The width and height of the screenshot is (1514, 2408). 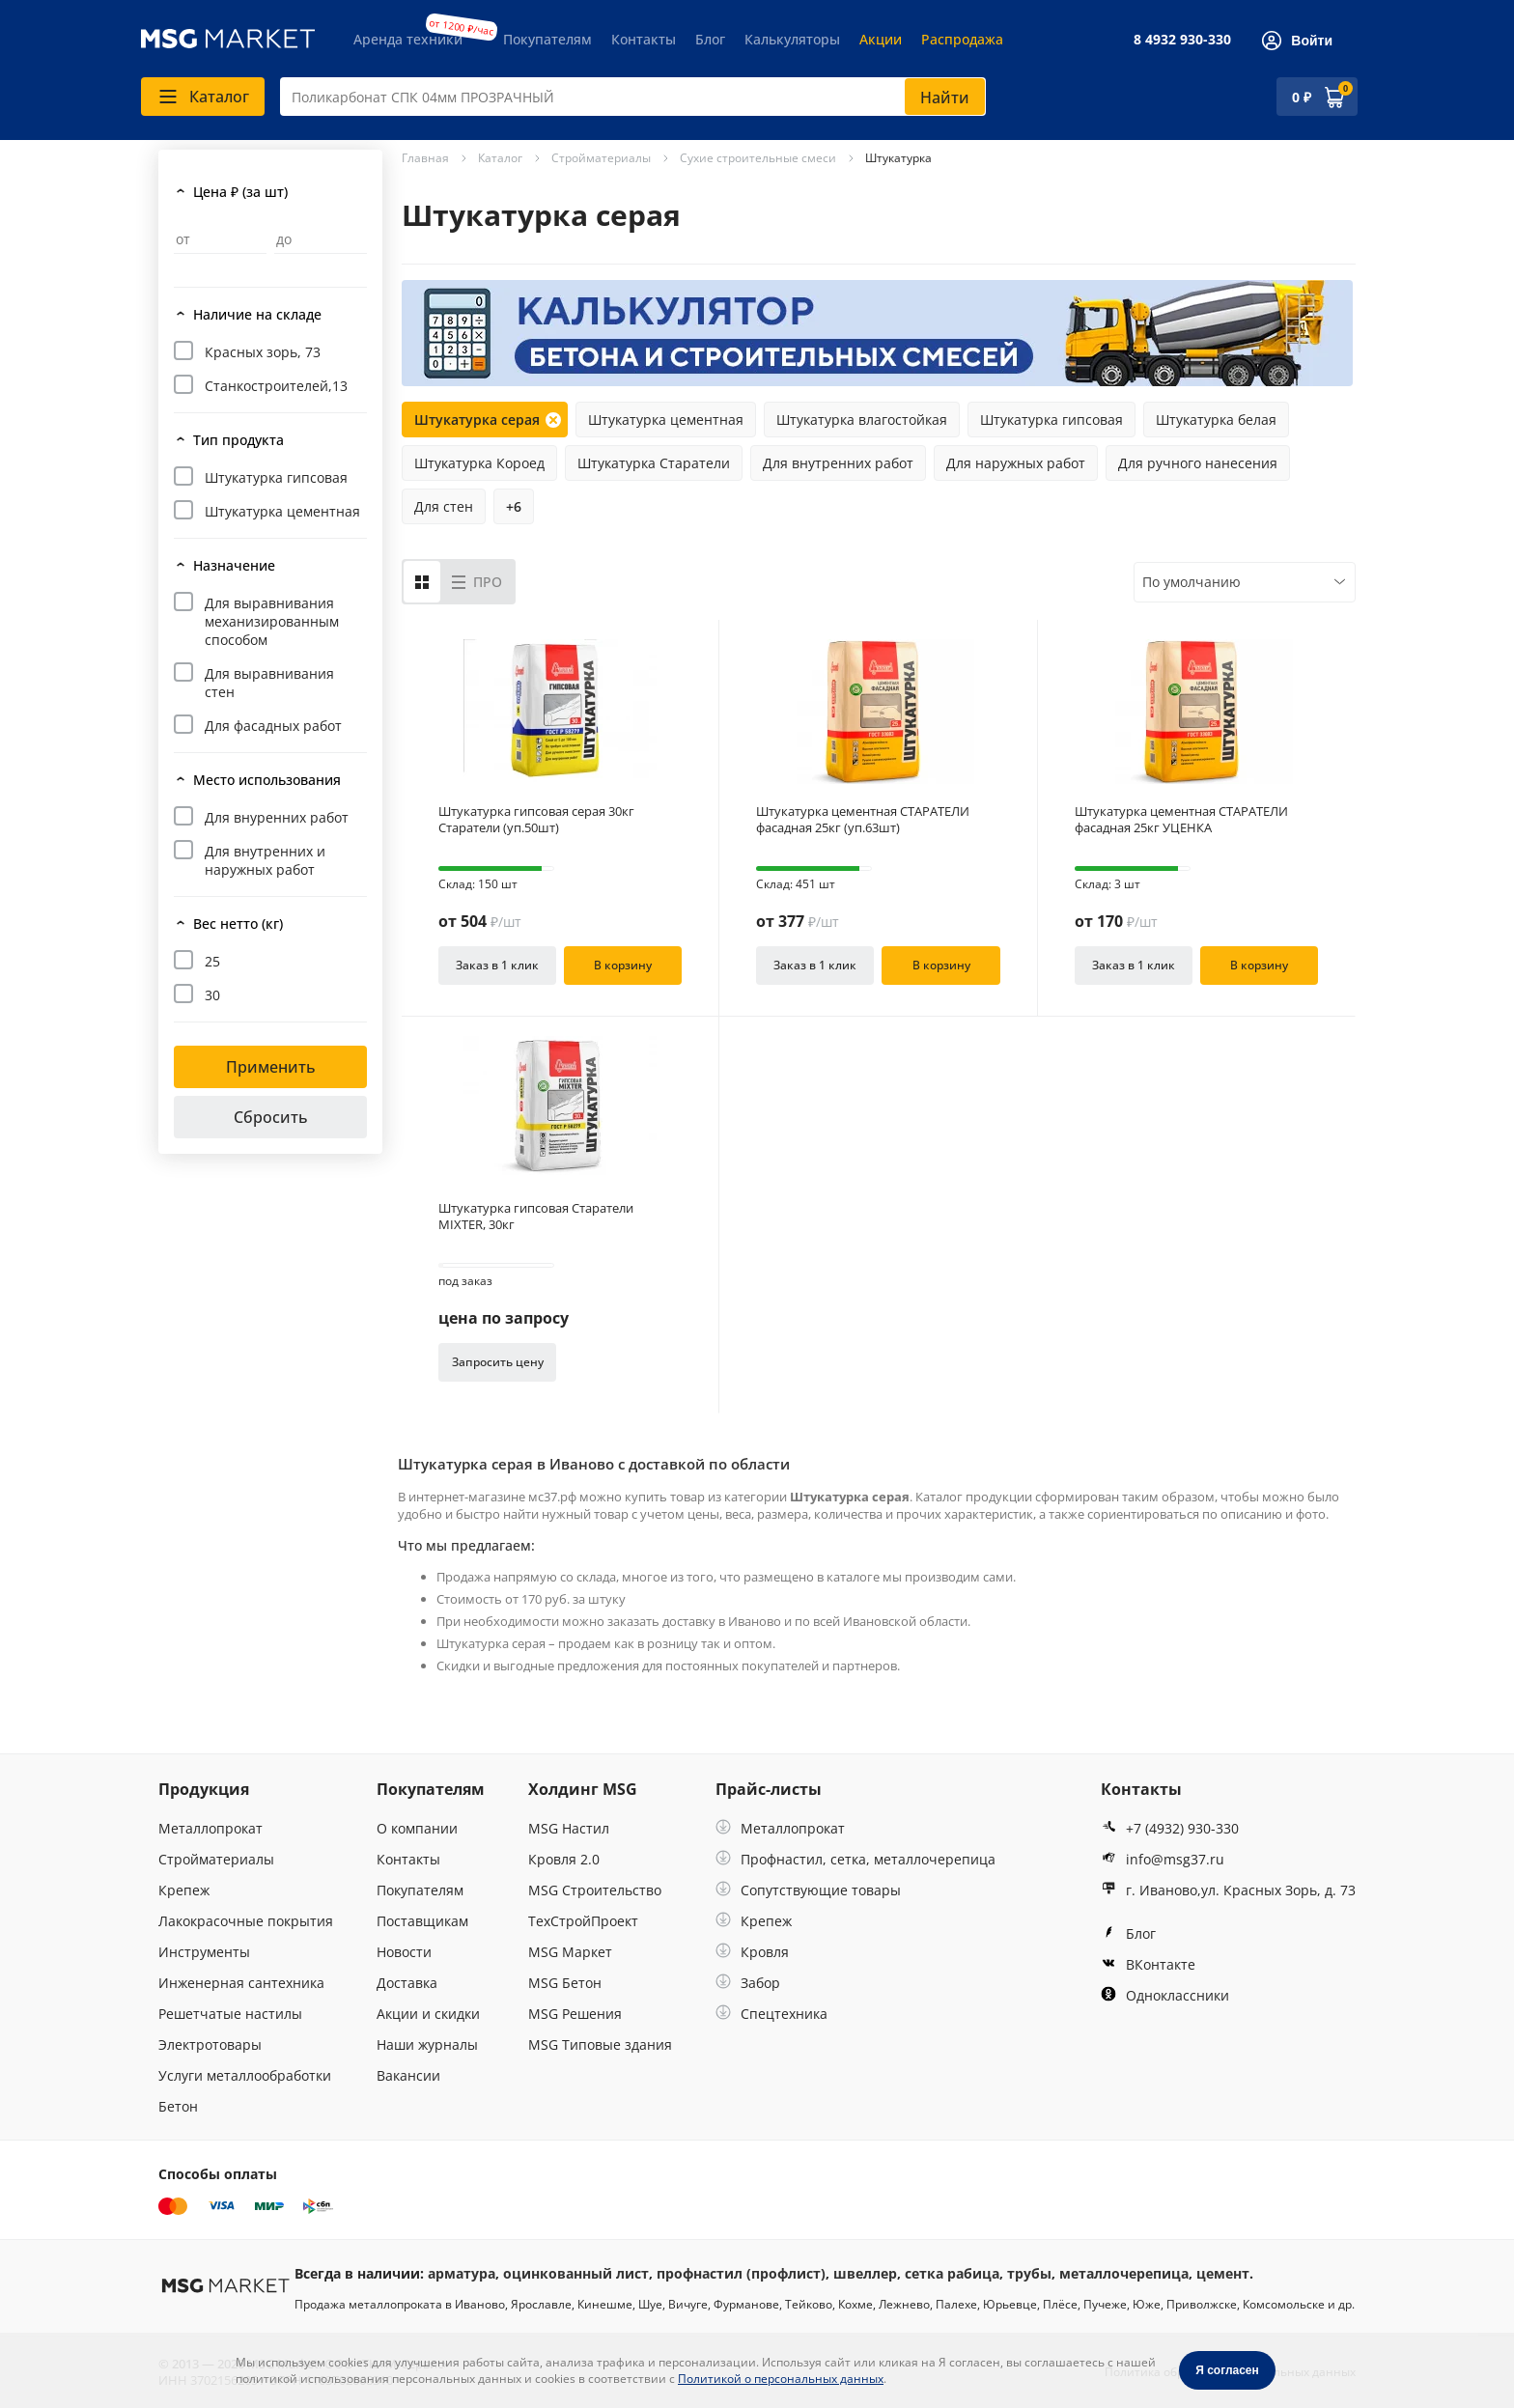 I want to click on Наши журналы, so click(x=427, y=2044).